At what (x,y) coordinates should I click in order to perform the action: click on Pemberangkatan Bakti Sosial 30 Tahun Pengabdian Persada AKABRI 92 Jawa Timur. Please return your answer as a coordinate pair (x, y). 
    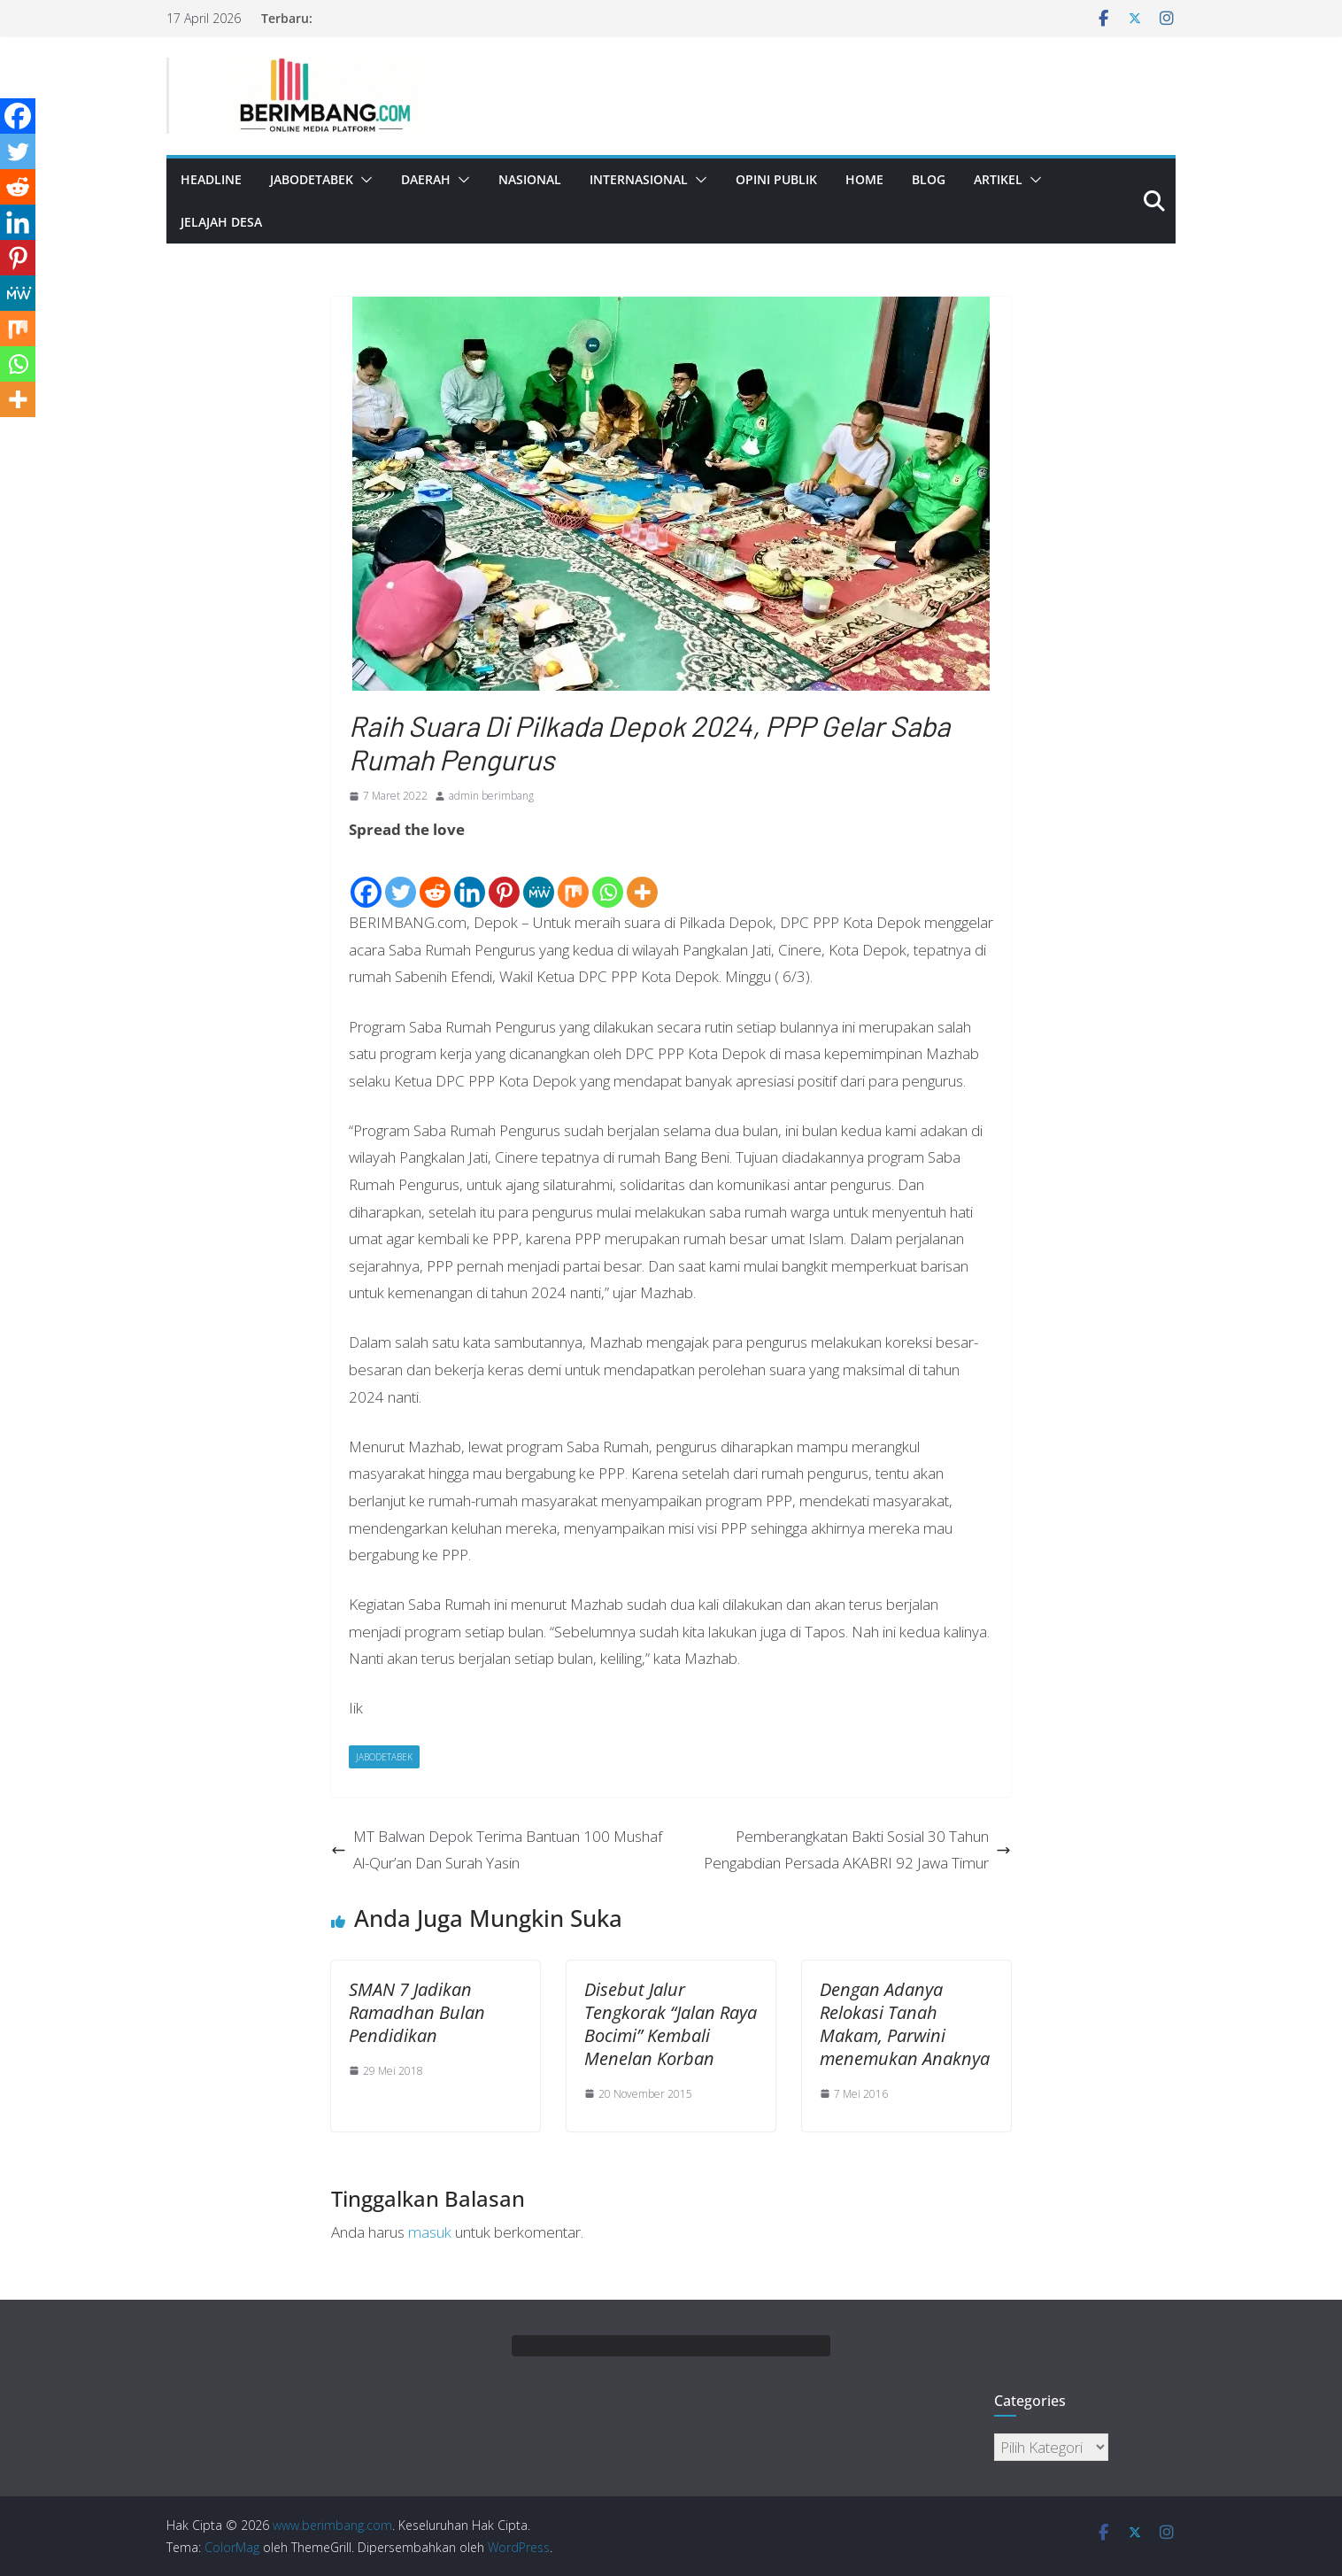
    Looking at the image, I should click on (857, 1850).